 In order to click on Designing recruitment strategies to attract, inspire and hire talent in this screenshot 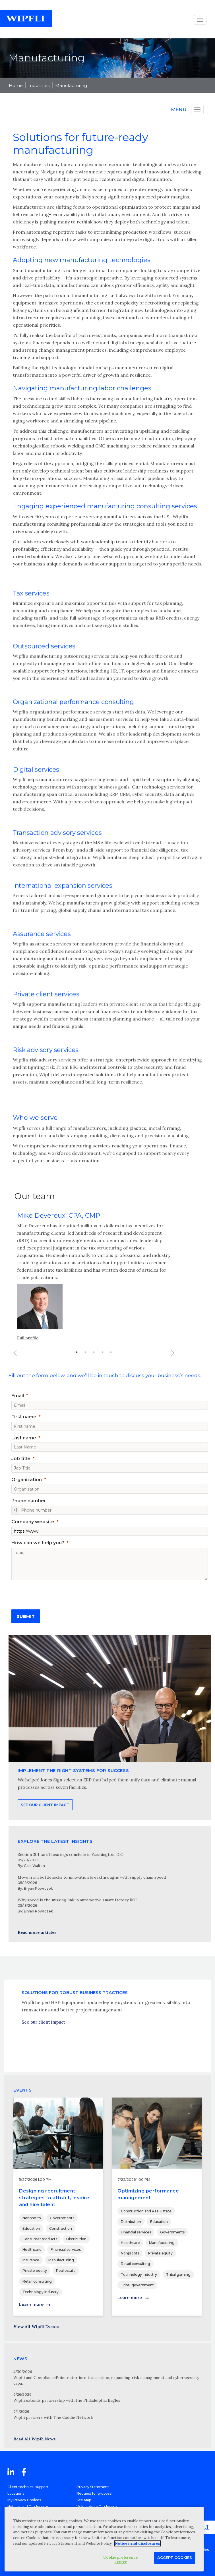, I will do `click(54, 2197)`.